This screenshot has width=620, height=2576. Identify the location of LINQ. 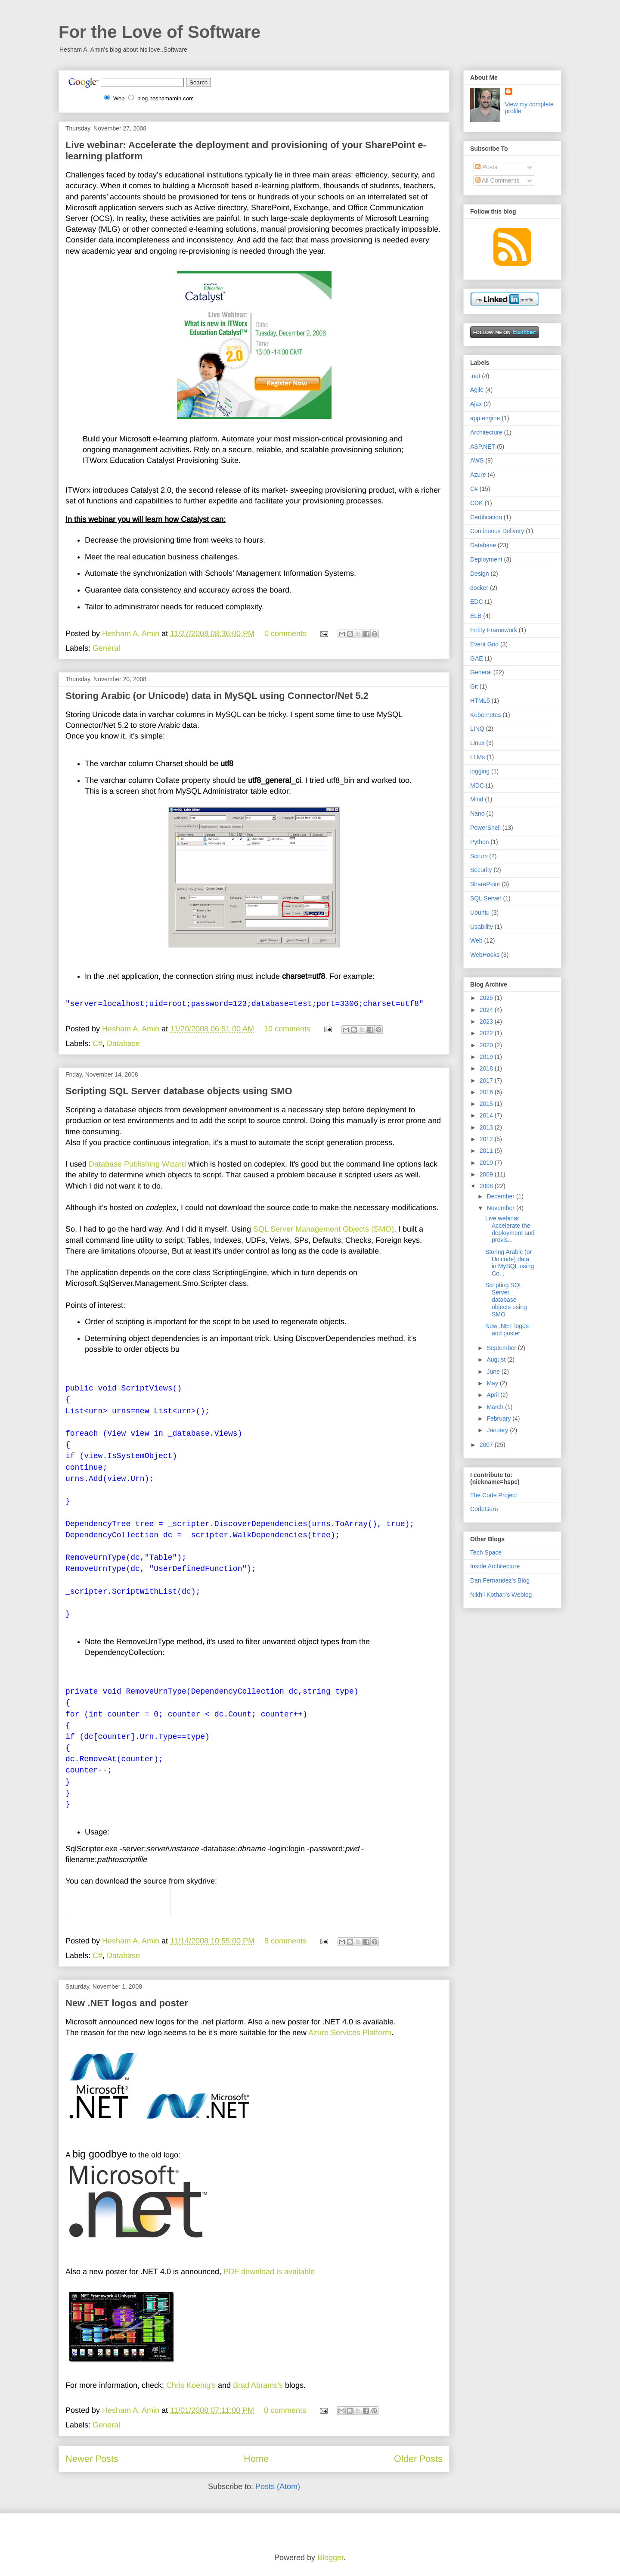
(477, 728).